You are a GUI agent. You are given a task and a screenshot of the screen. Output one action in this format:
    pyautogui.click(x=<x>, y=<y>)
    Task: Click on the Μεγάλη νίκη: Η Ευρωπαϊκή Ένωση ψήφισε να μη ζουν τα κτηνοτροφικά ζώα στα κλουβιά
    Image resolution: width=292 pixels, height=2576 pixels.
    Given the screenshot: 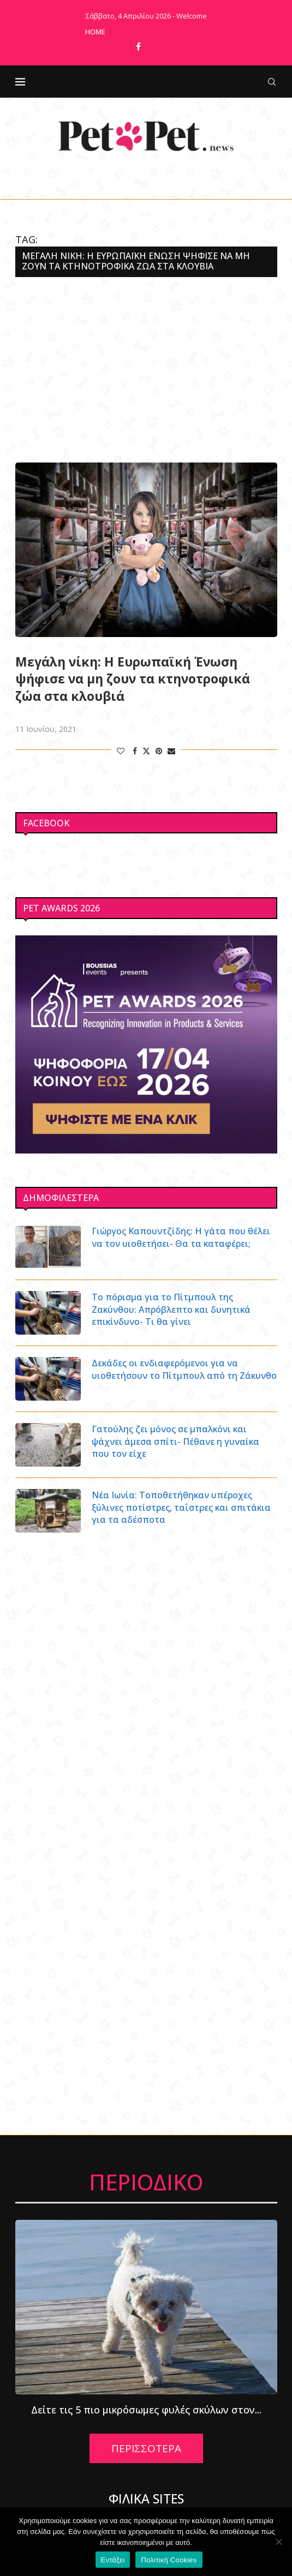 What is the action you would take?
    pyautogui.click(x=132, y=678)
    